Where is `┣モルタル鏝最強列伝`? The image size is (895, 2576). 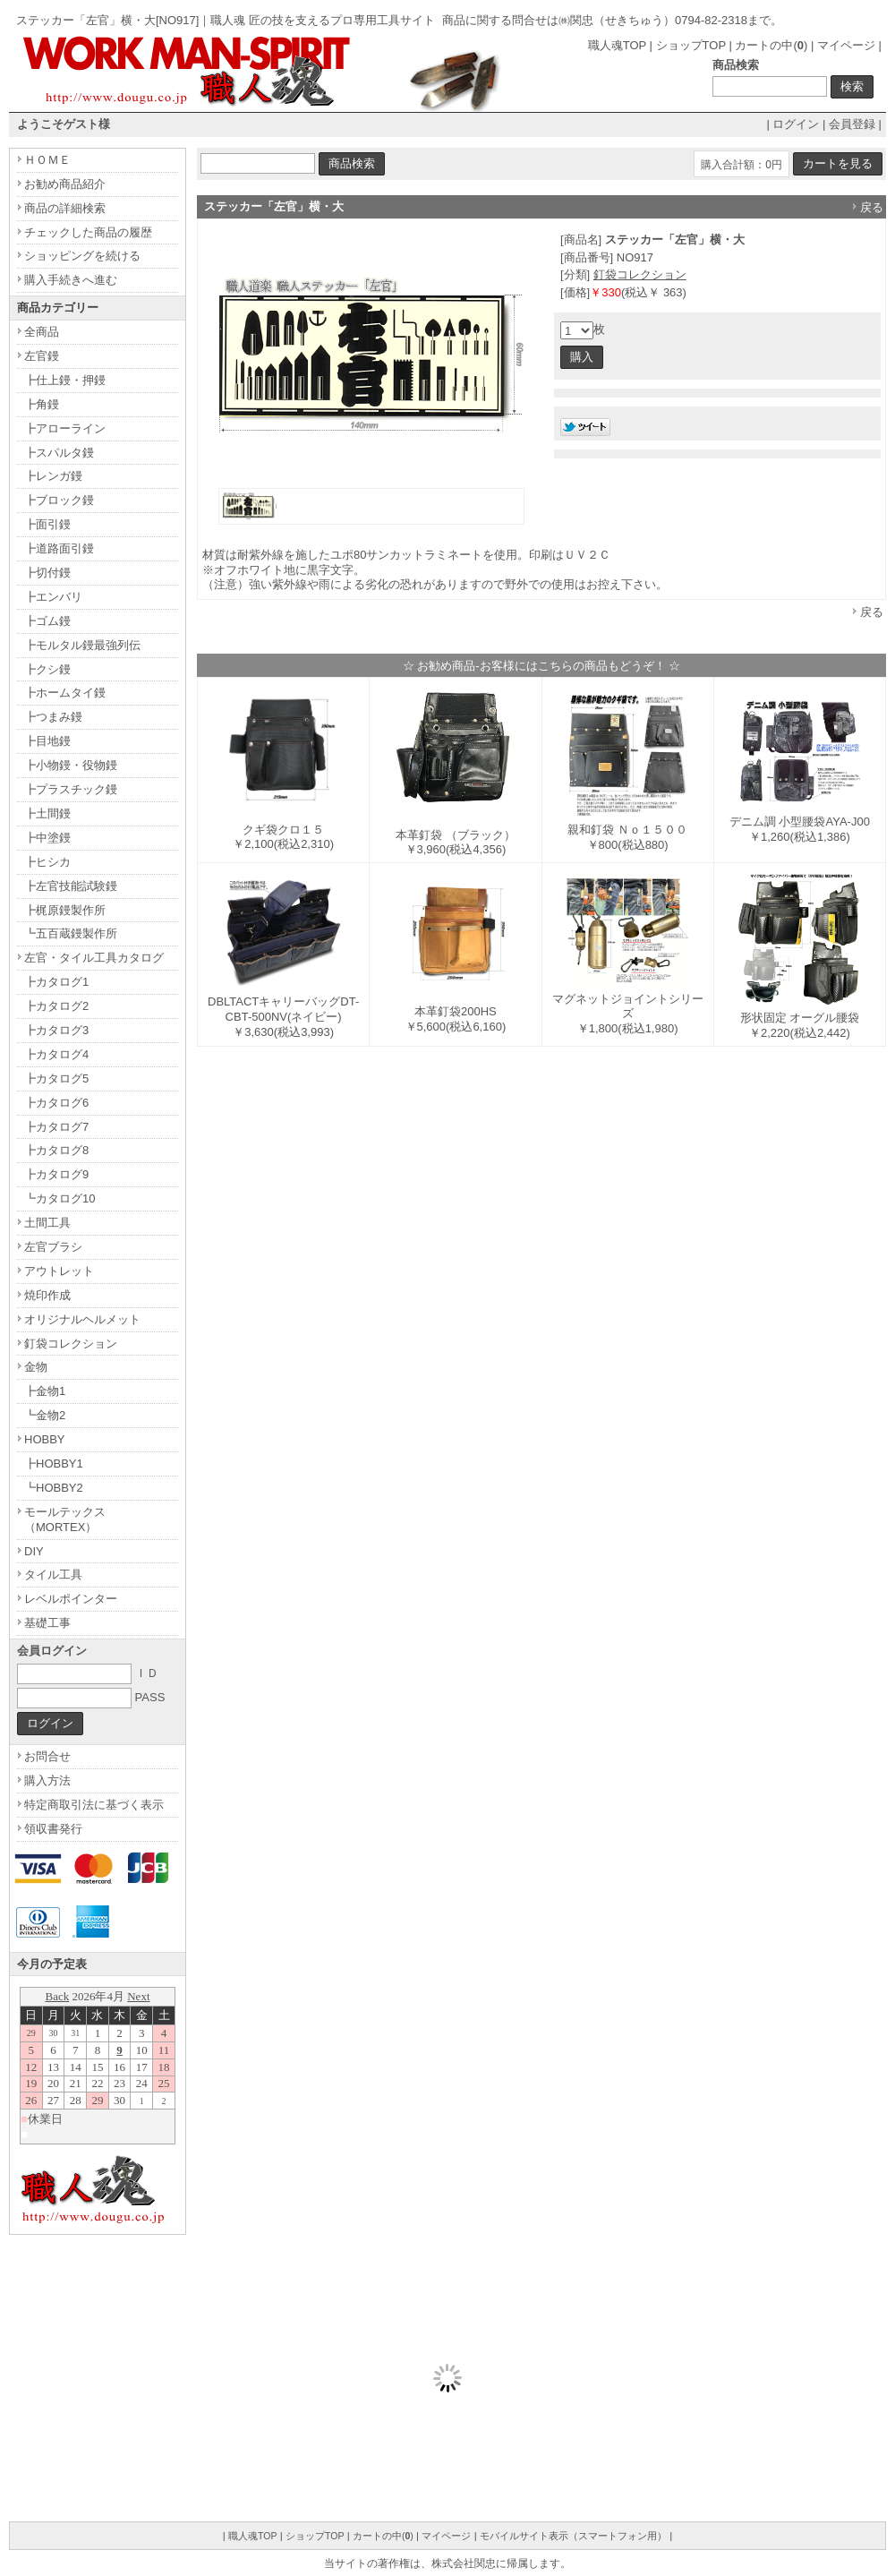
┣モルタル鏝最強列伝 is located at coordinates (82, 645).